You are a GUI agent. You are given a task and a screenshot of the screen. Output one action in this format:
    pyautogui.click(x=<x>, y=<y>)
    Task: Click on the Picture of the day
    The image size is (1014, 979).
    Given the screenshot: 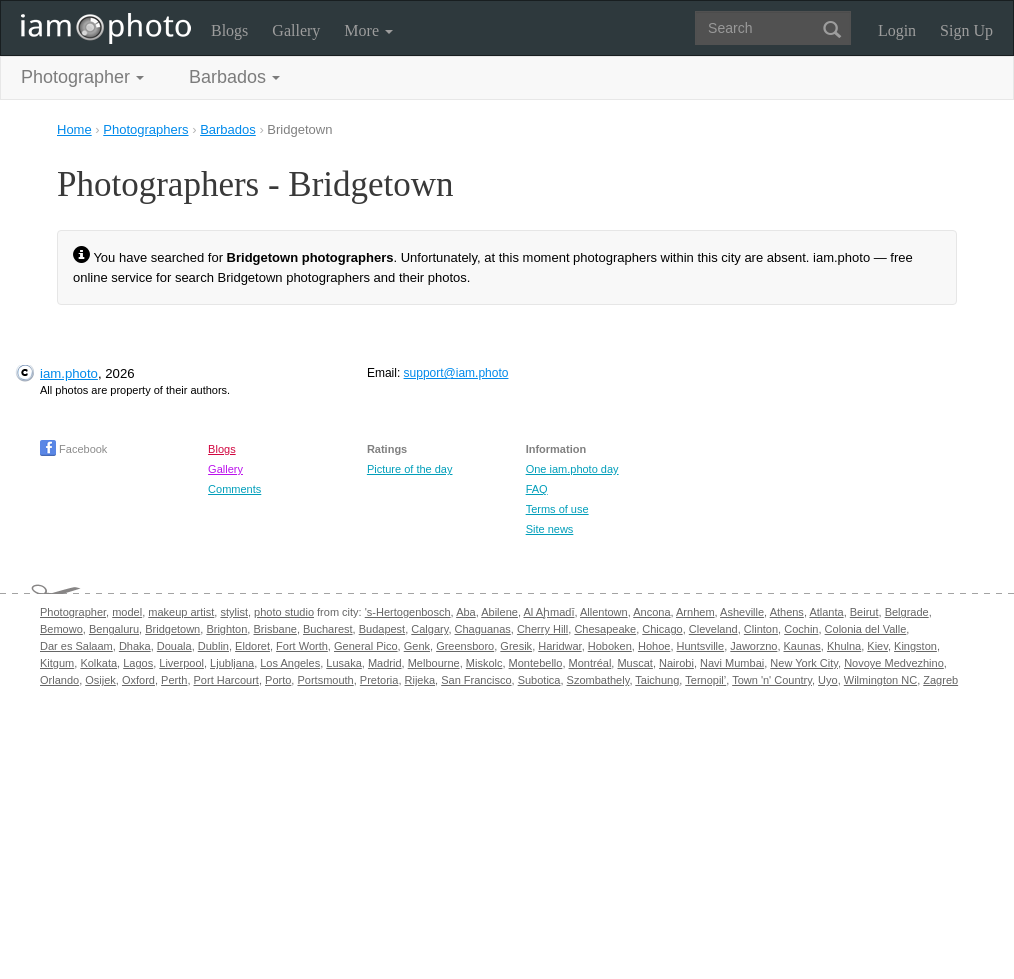 What is the action you would take?
    pyautogui.click(x=410, y=469)
    